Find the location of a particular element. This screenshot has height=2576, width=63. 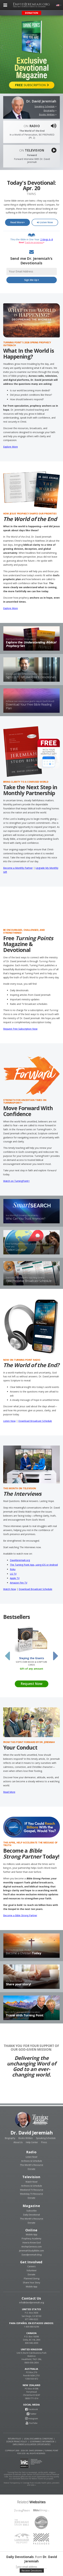

Sign Me Up is located at coordinates (31, 279).